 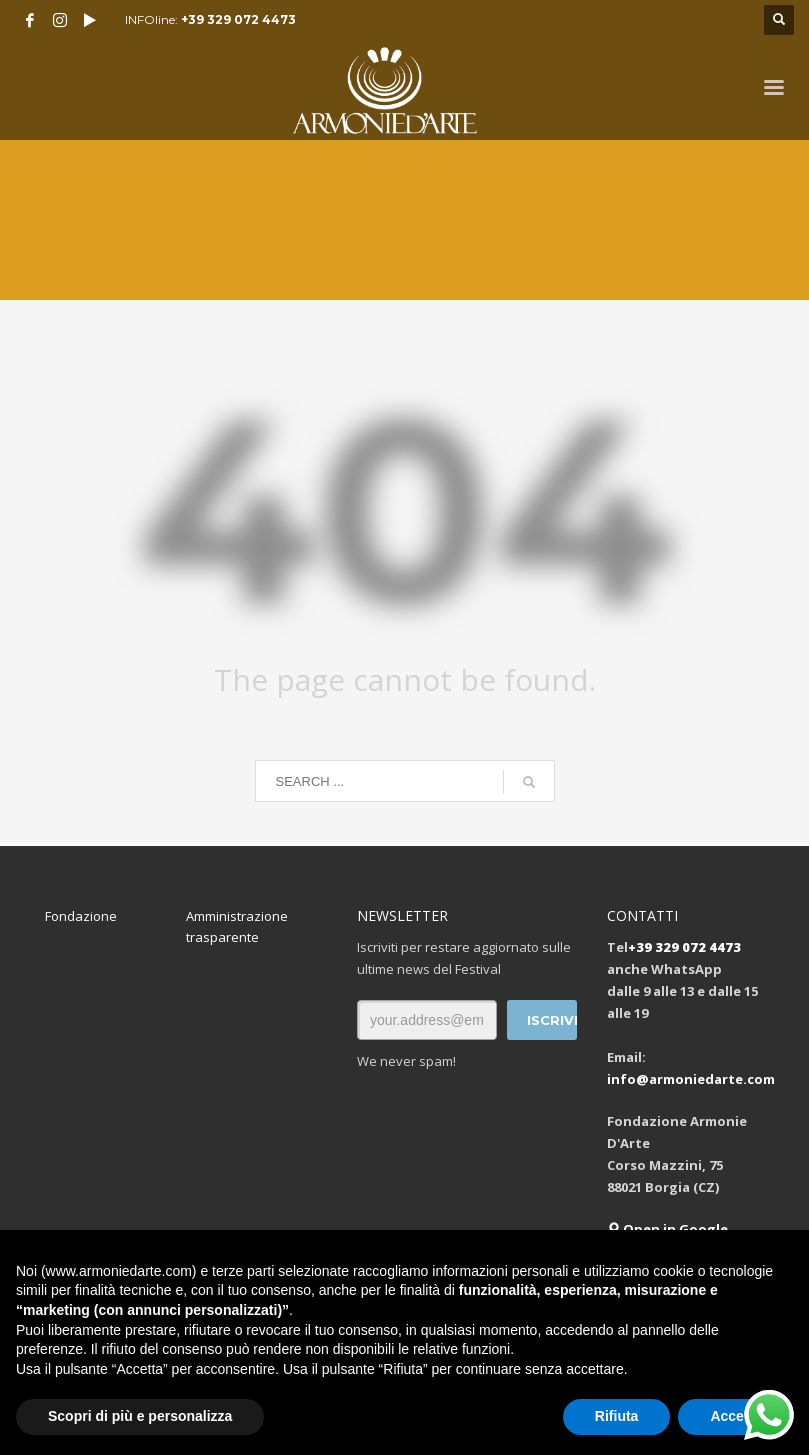 I want to click on Accetta [button], so click(x=735, y=1416).